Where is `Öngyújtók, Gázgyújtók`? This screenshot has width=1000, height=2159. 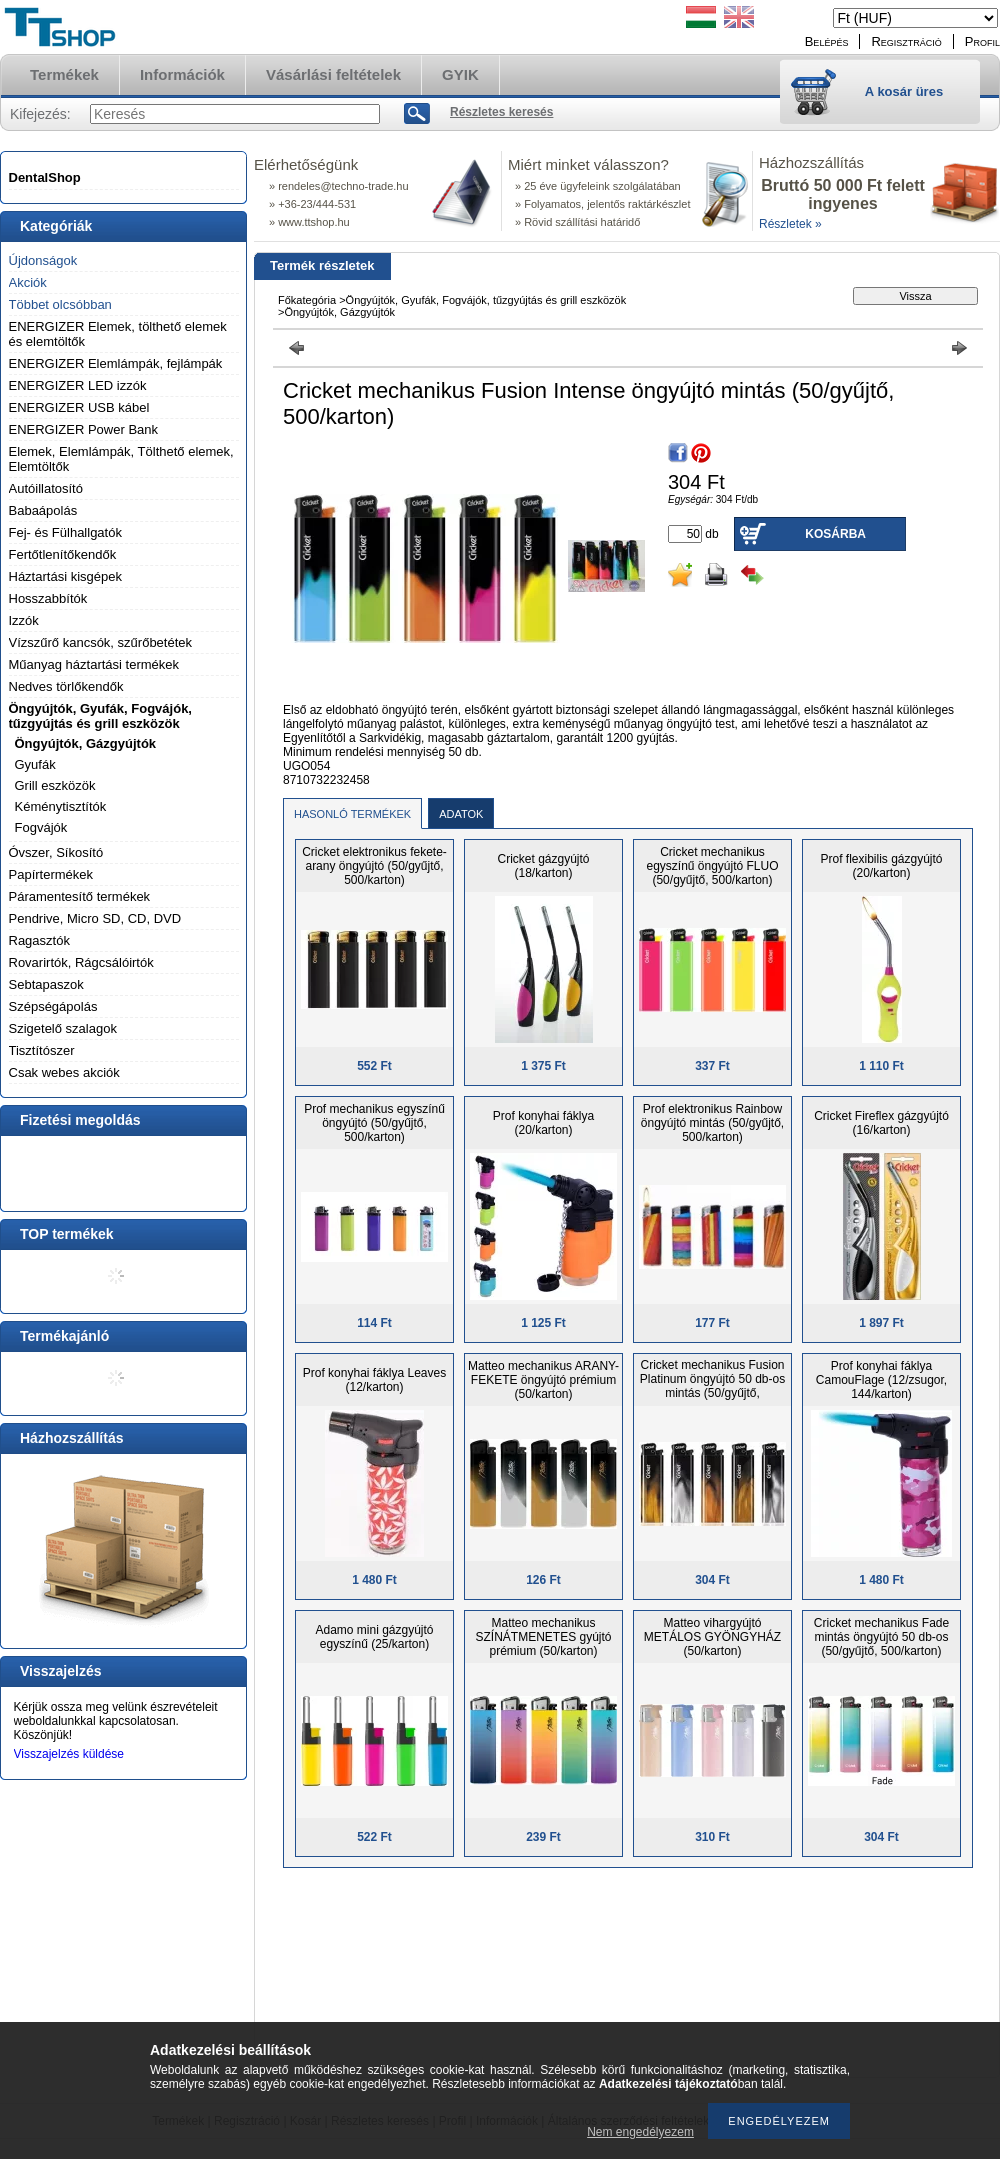
Öngyújtók, Gázgyújtók is located at coordinates (86, 743).